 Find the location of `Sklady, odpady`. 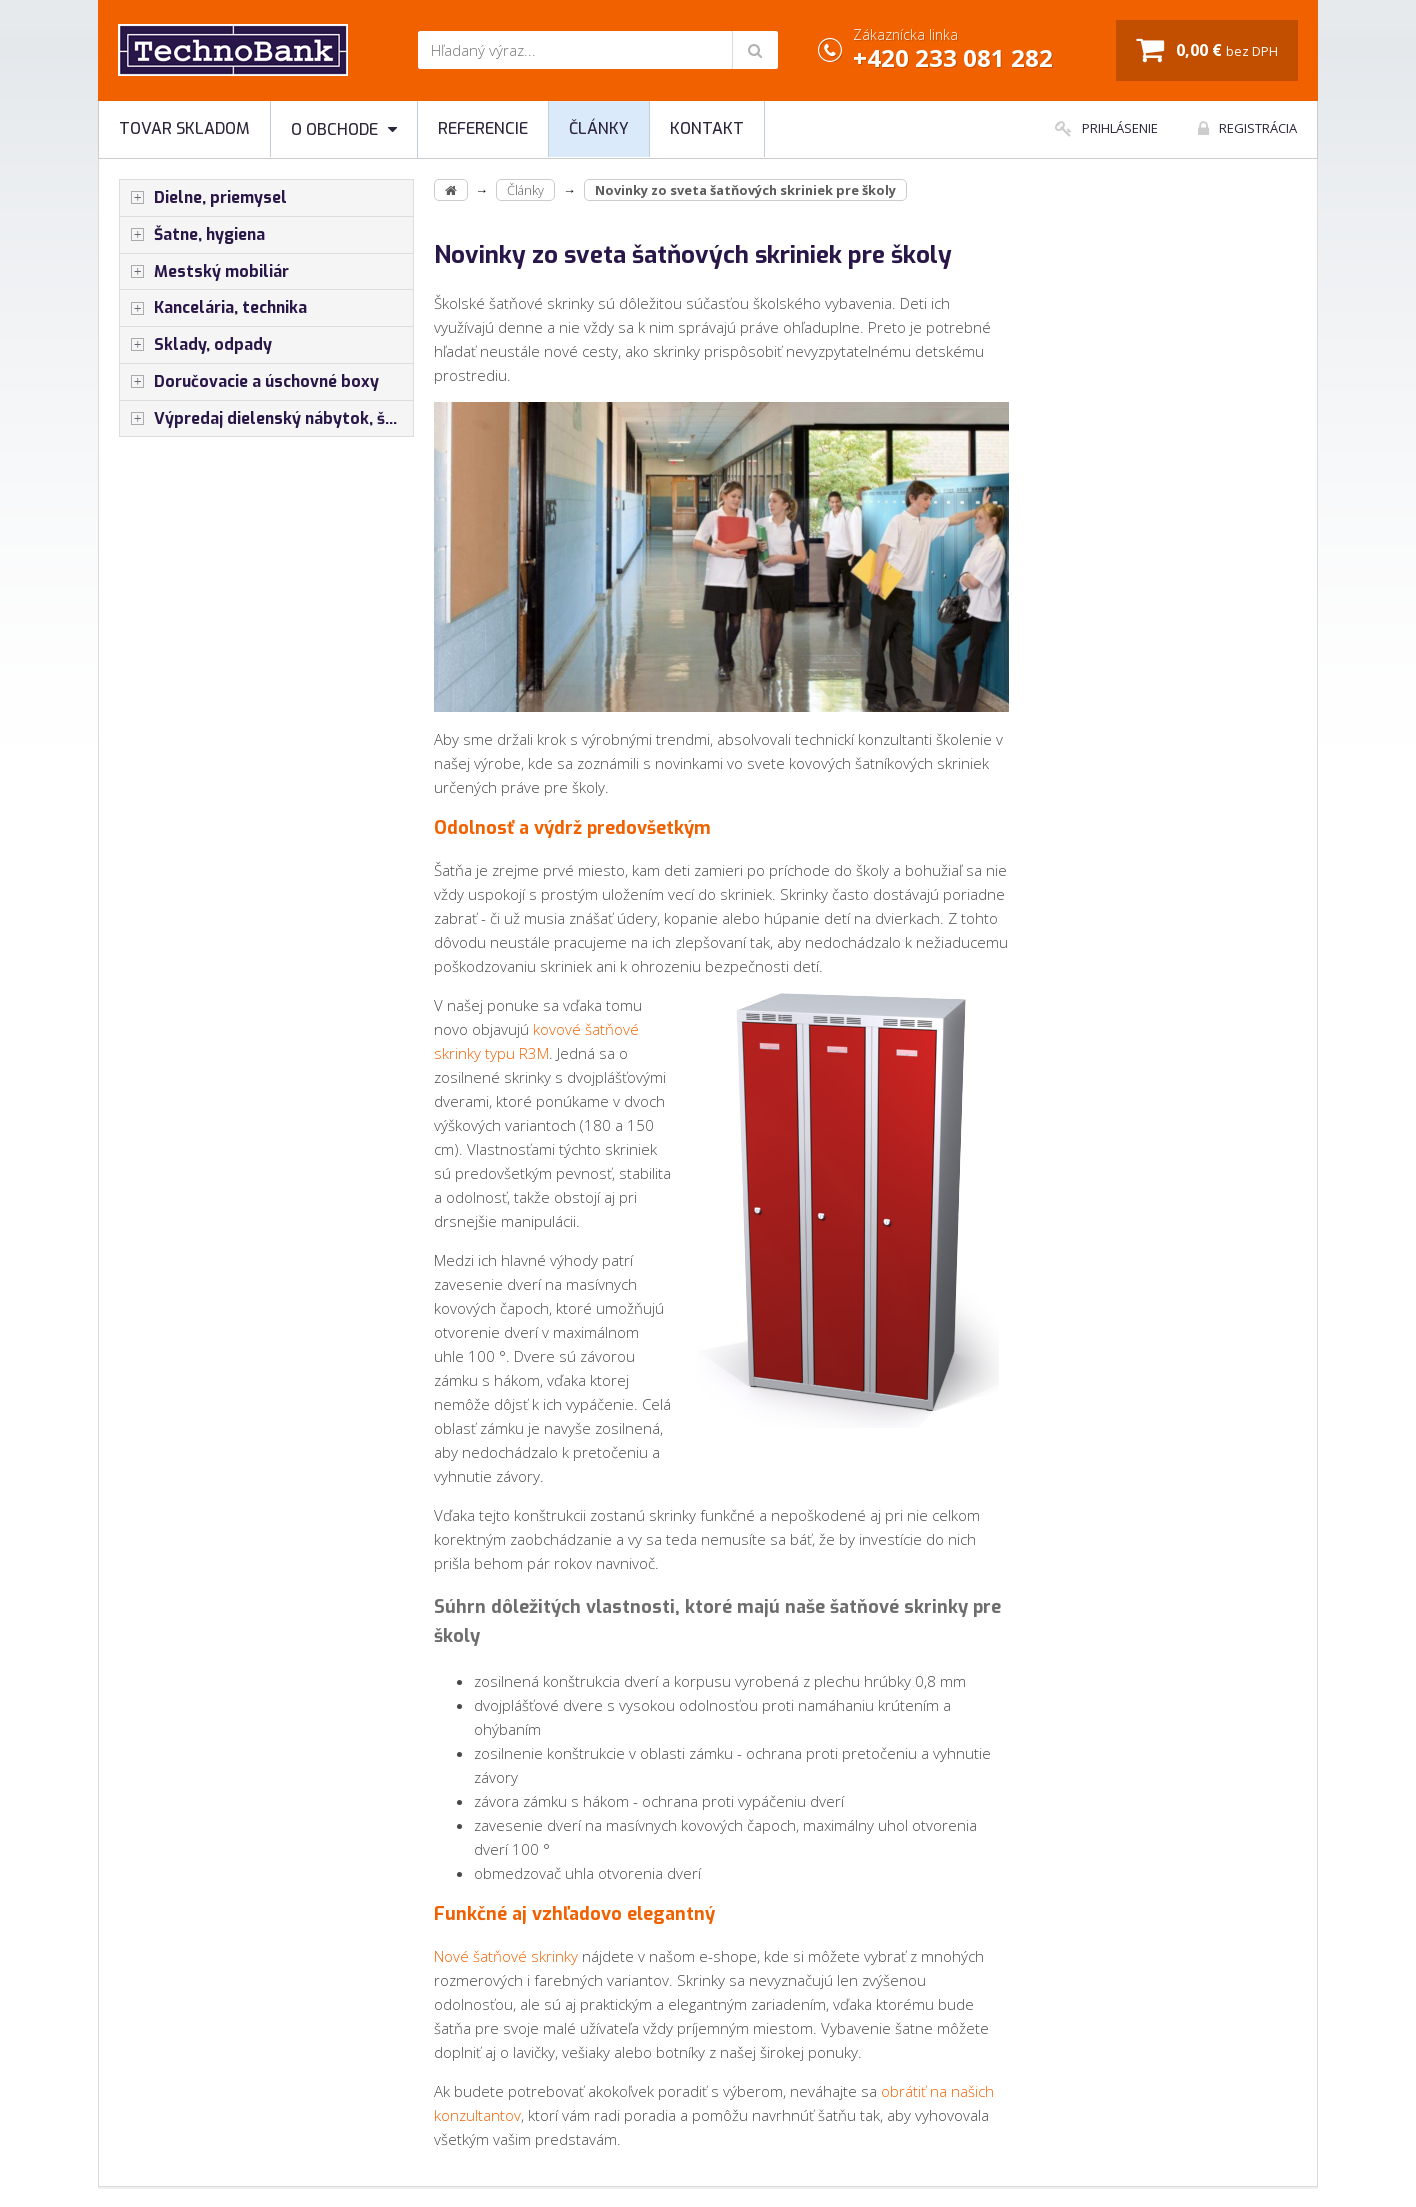

Sklady, odpady is located at coordinates (196, 345).